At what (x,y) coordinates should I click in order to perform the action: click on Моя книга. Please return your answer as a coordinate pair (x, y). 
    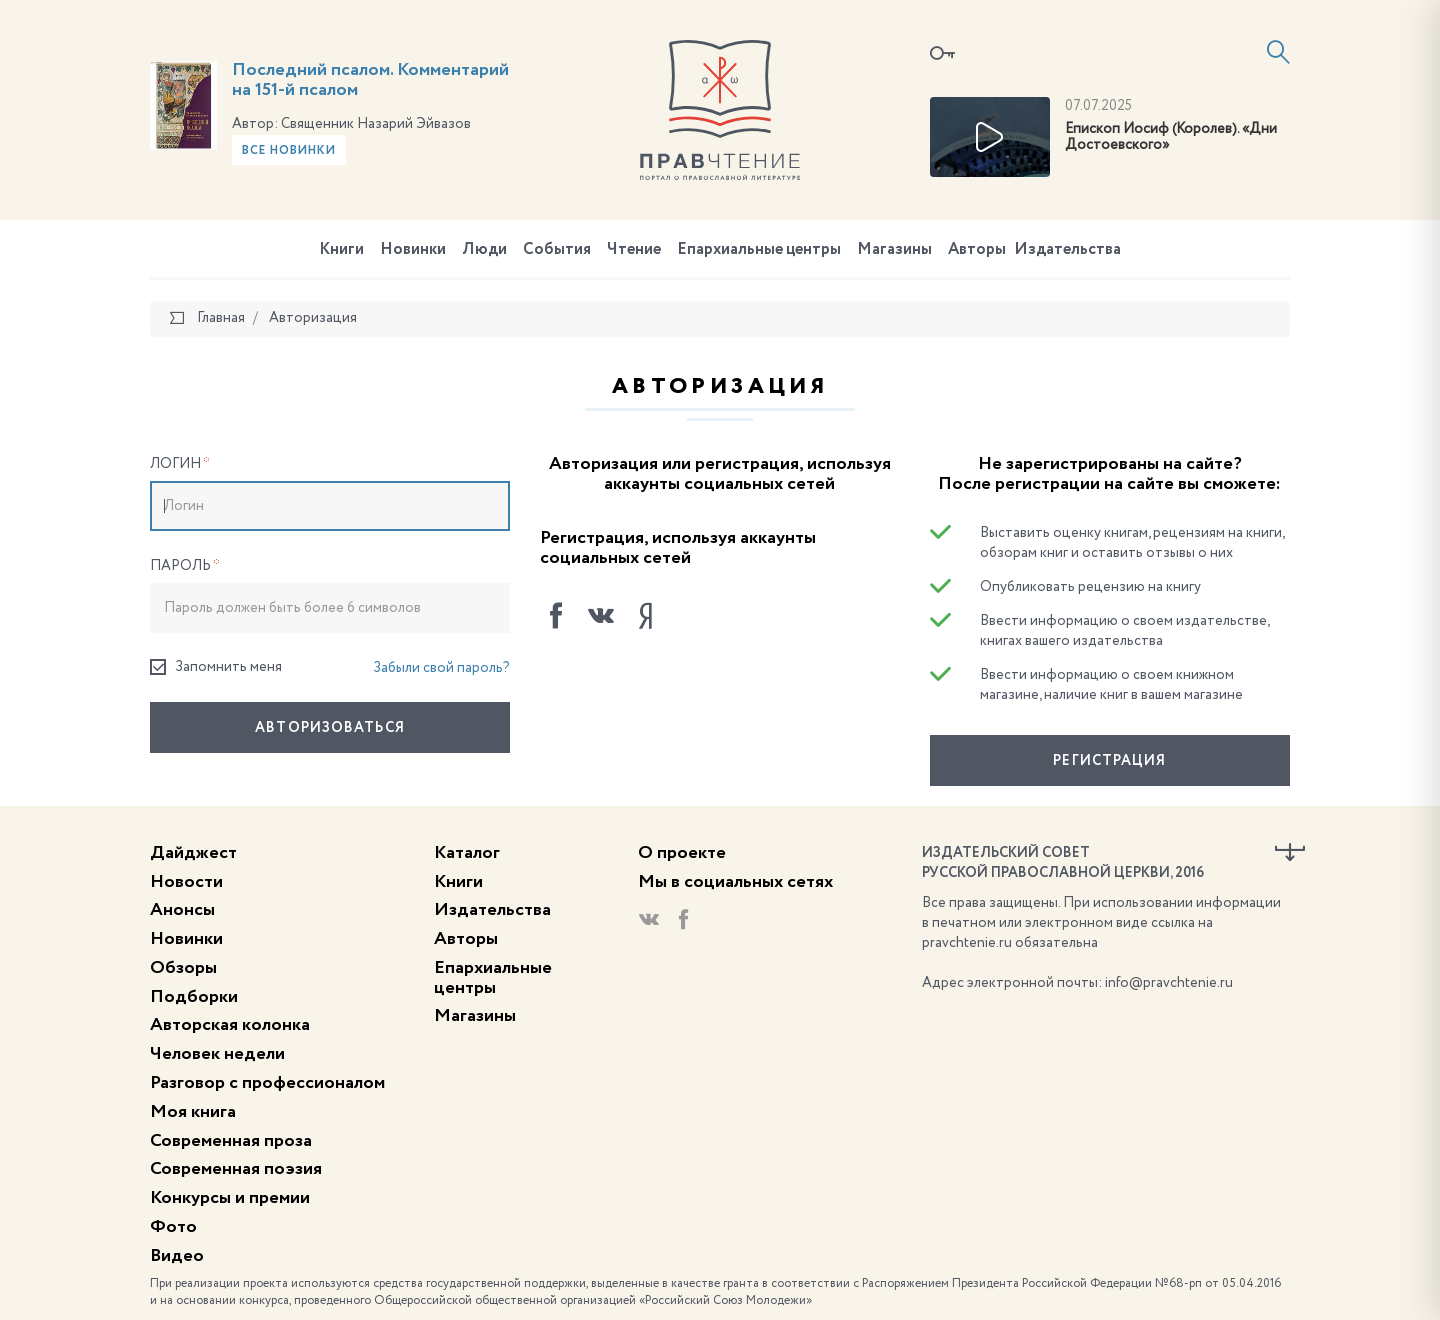
    Looking at the image, I should click on (193, 1112).